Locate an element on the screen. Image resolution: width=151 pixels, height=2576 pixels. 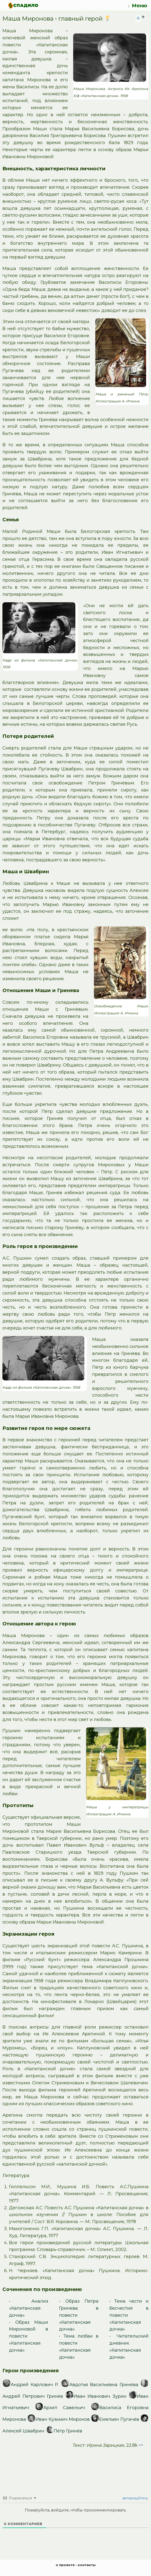
Иван Иванович Зурин is located at coordinates (95, 2396).